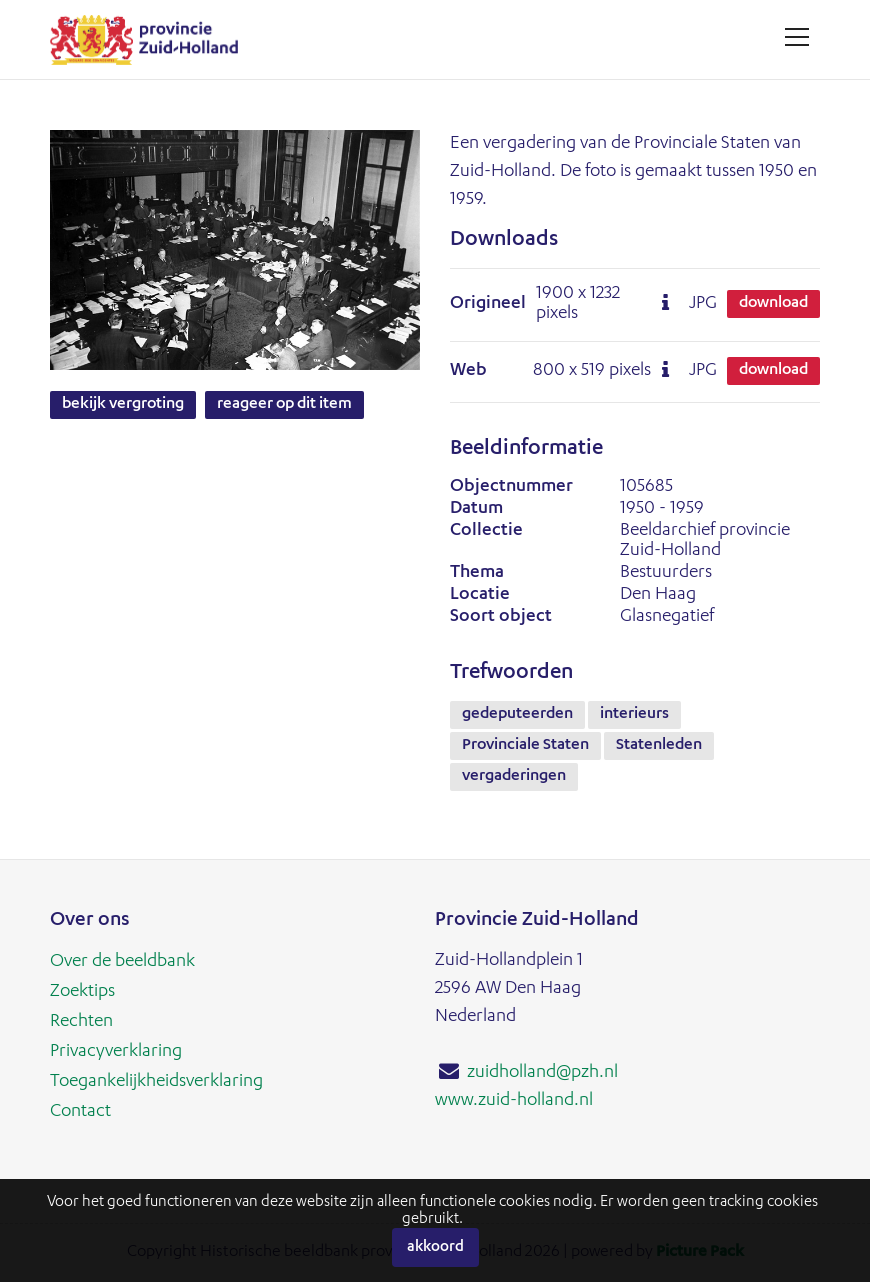 This screenshot has height=1282, width=870. Describe the element at coordinates (542, 1073) in the screenshot. I see `zuidholland@pzh.nl` at that location.